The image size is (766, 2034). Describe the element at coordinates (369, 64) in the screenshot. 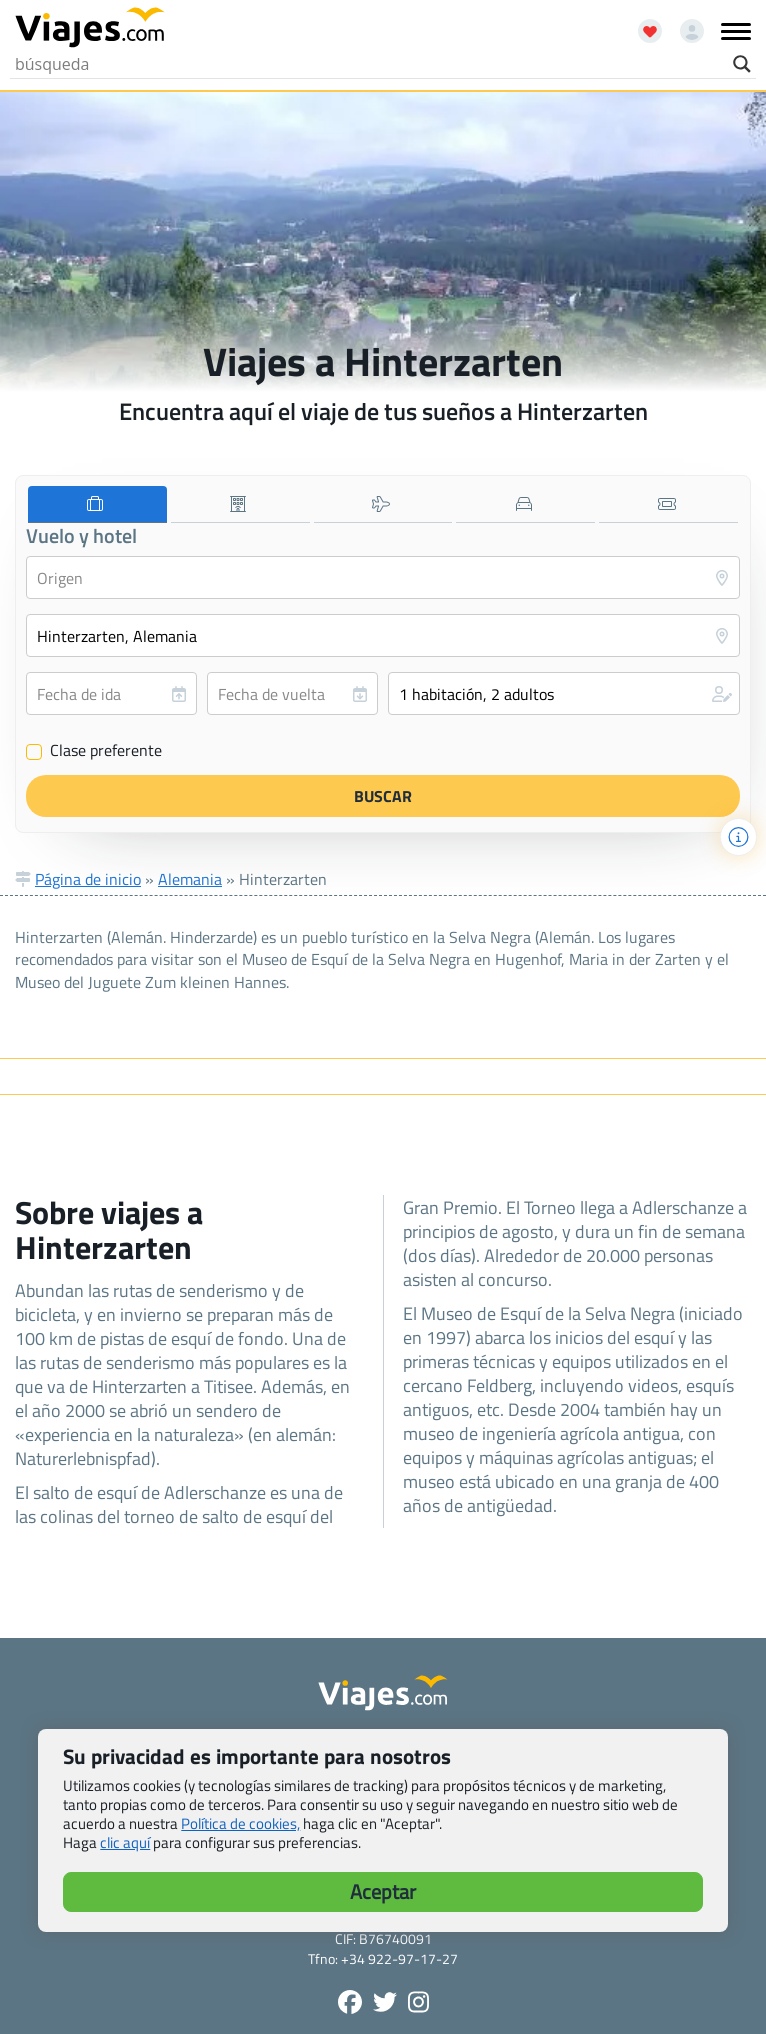

I see `[Search input]` at that location.